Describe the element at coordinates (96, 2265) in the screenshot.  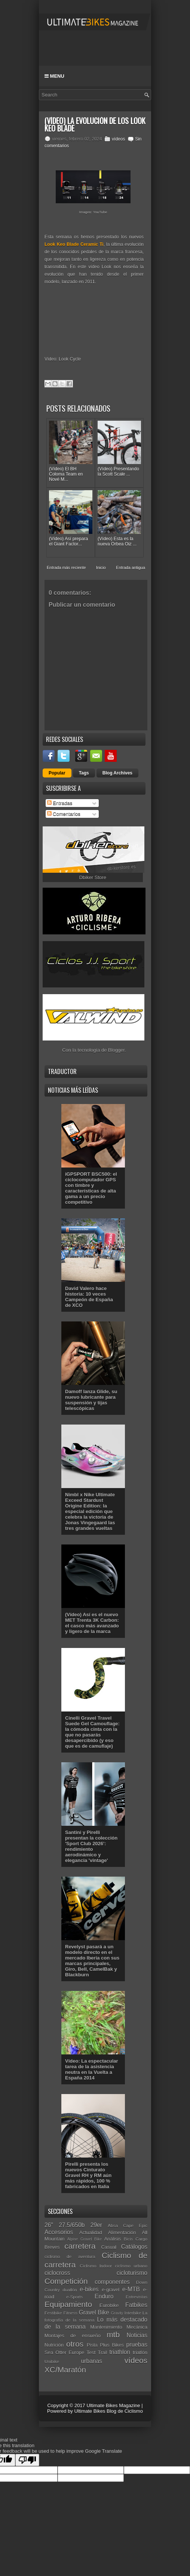
I see `Ciclismo Indoor` at that location.